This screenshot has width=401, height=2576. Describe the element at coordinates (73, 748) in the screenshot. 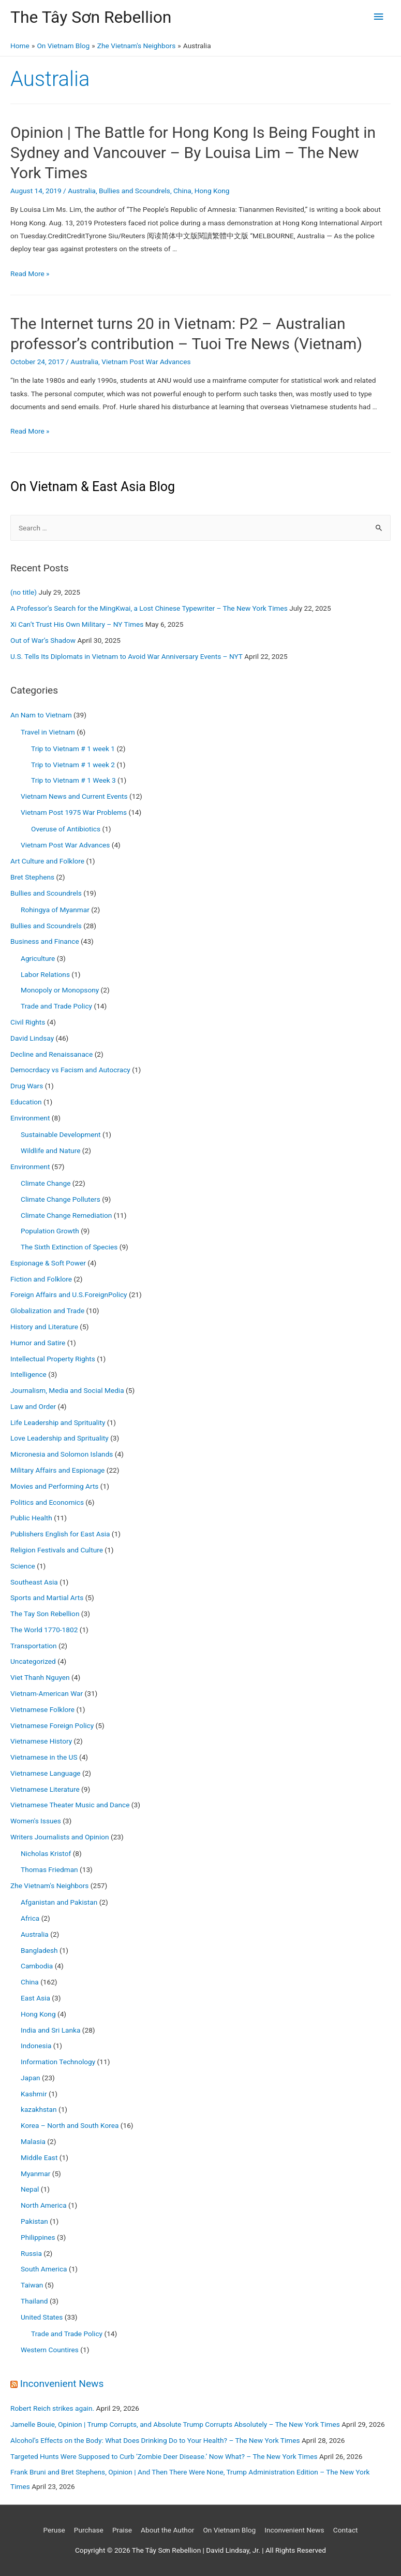

I see `Trip to Vietnam # 1 week 1` at that location.